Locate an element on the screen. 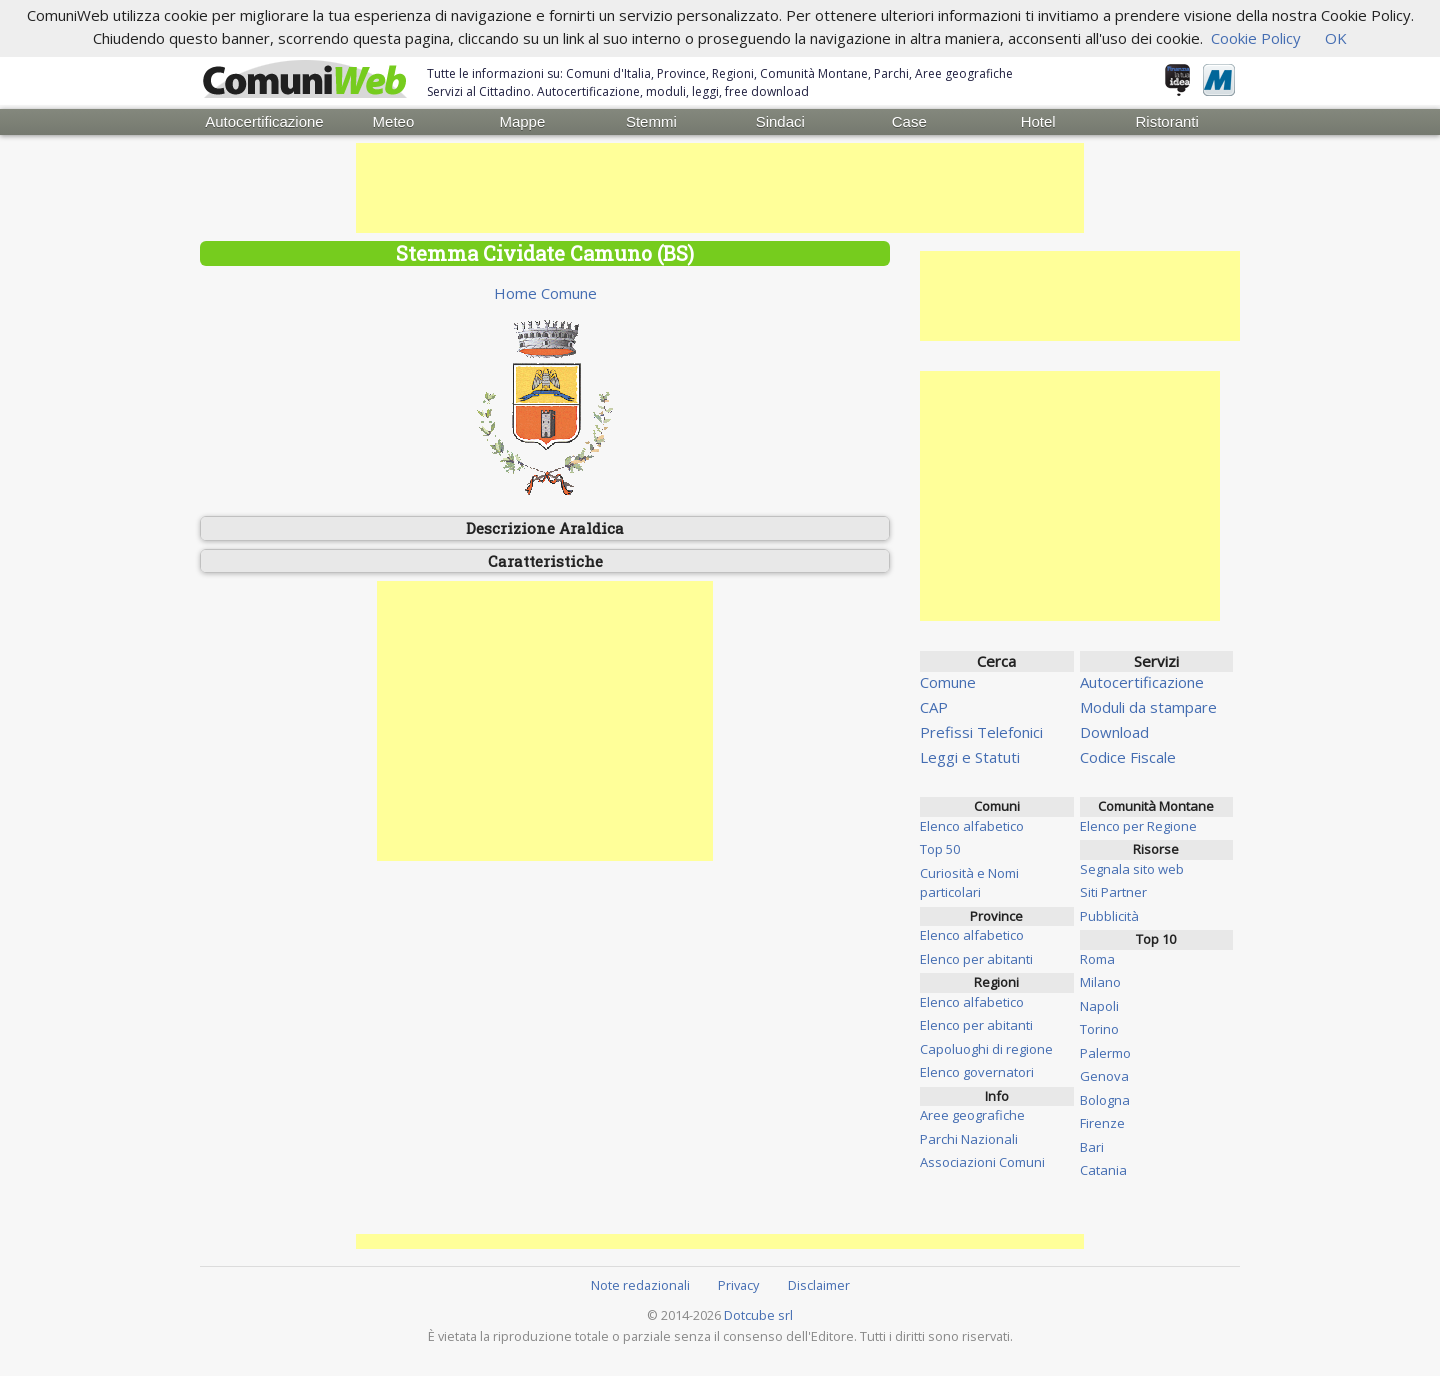 The width and height of the screenshot is (1440, 1376). Prefissi Telefonici is located at coordinates (981, 732).